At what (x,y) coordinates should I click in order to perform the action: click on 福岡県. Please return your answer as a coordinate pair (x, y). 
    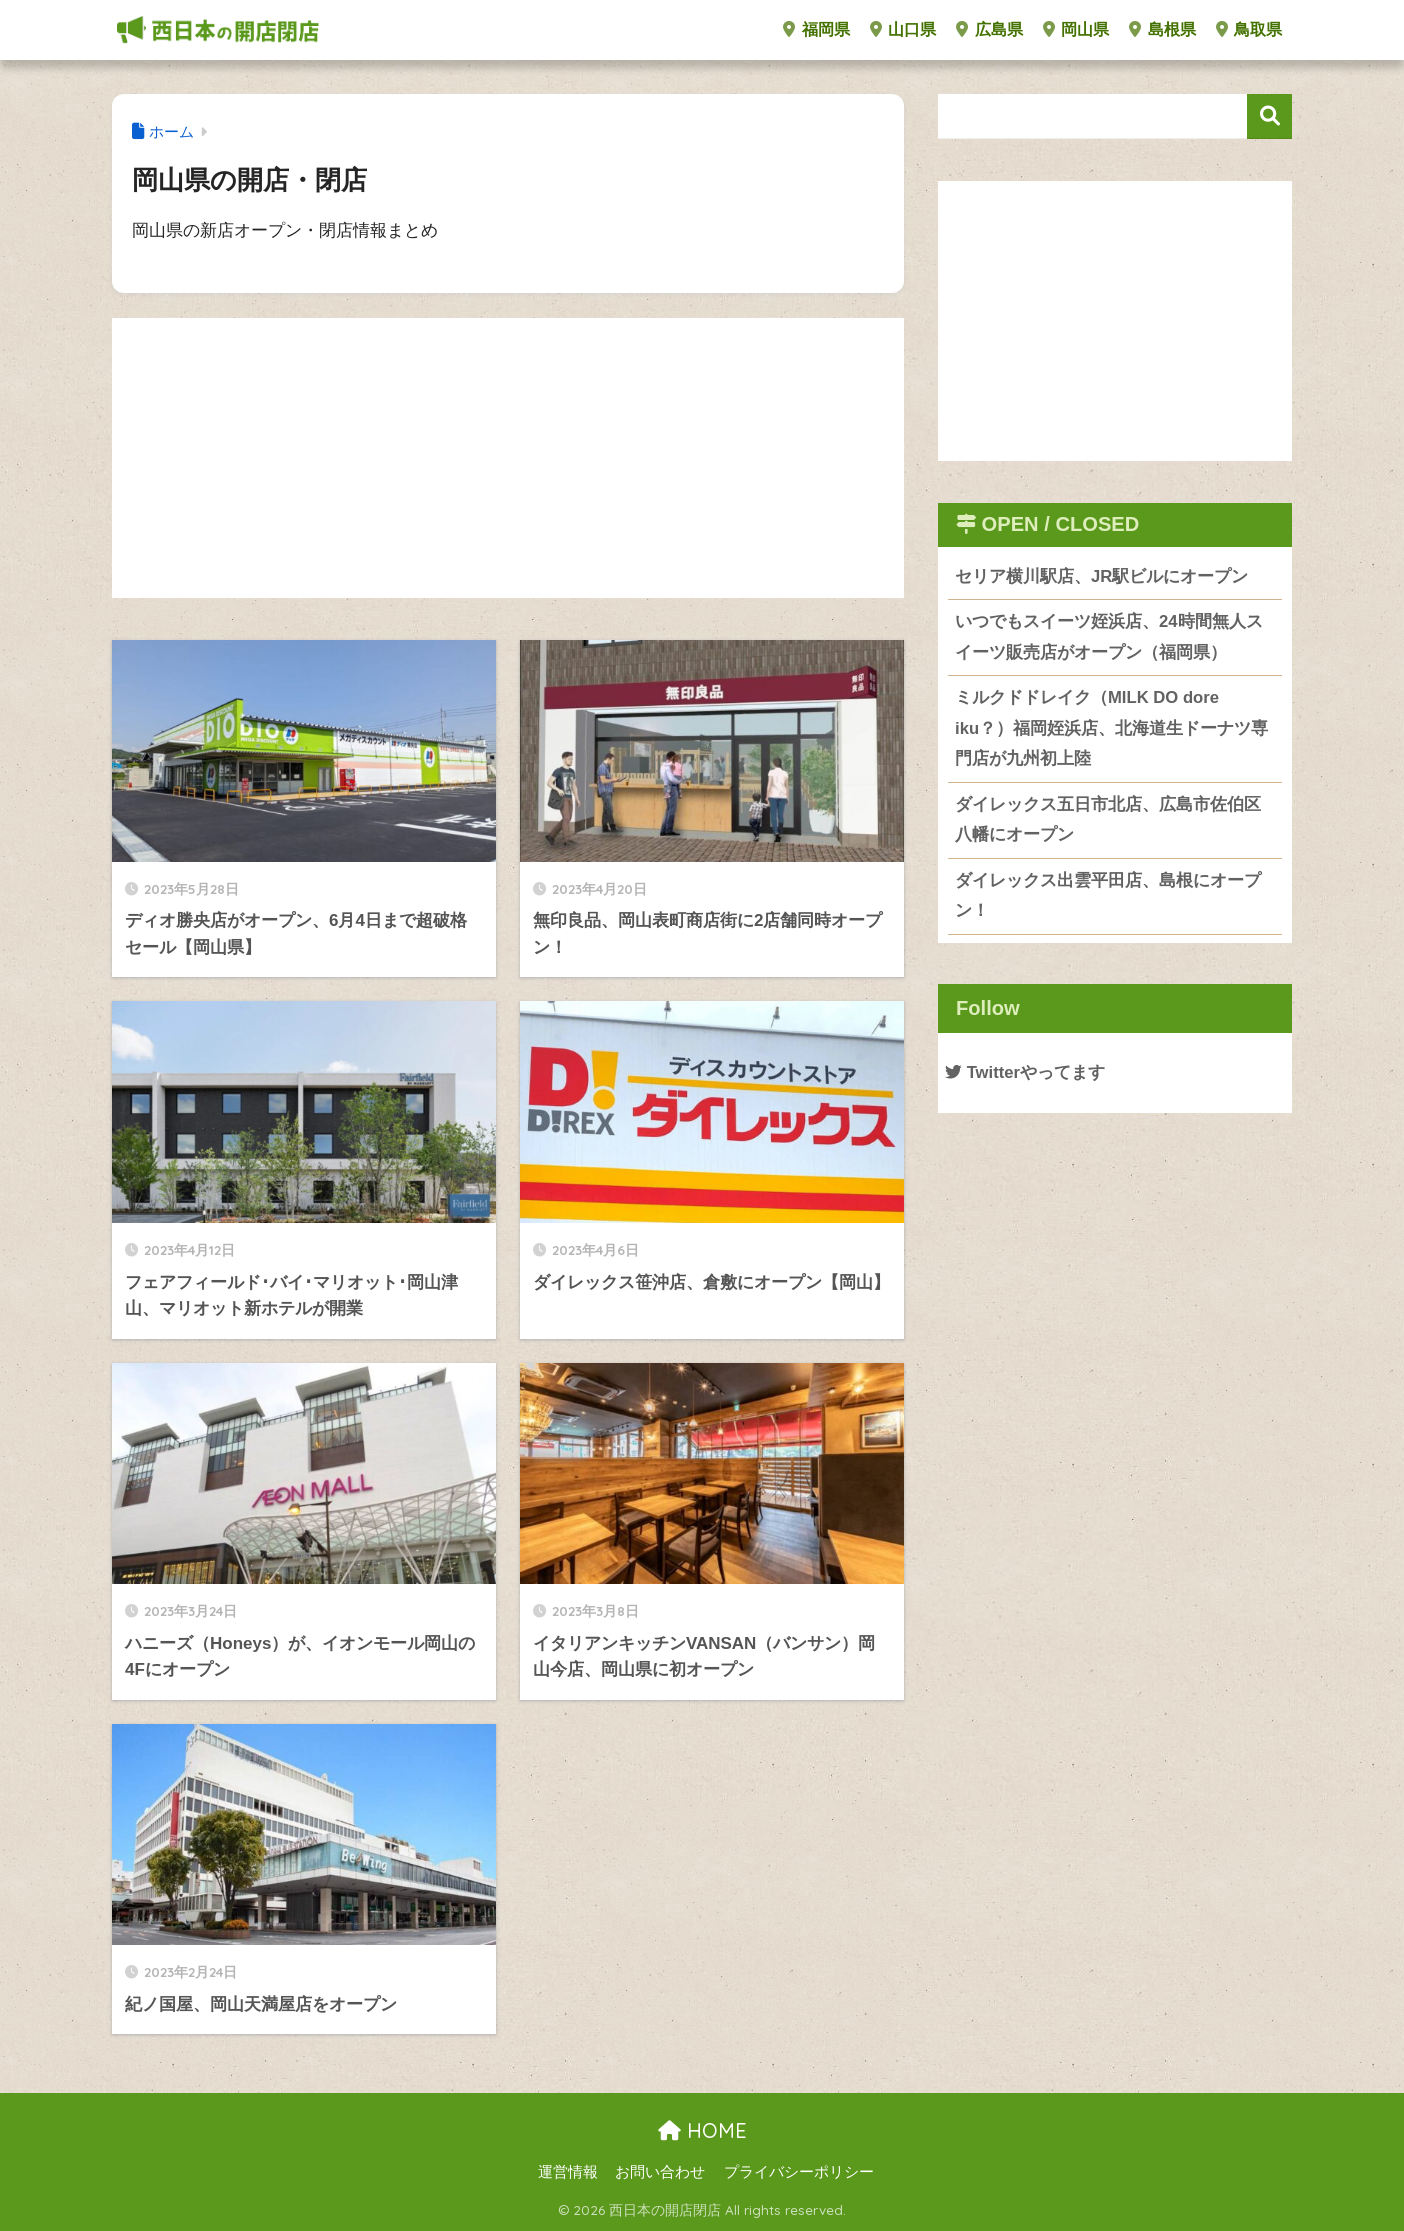
    Looking at the image, I should click on (816, 29).